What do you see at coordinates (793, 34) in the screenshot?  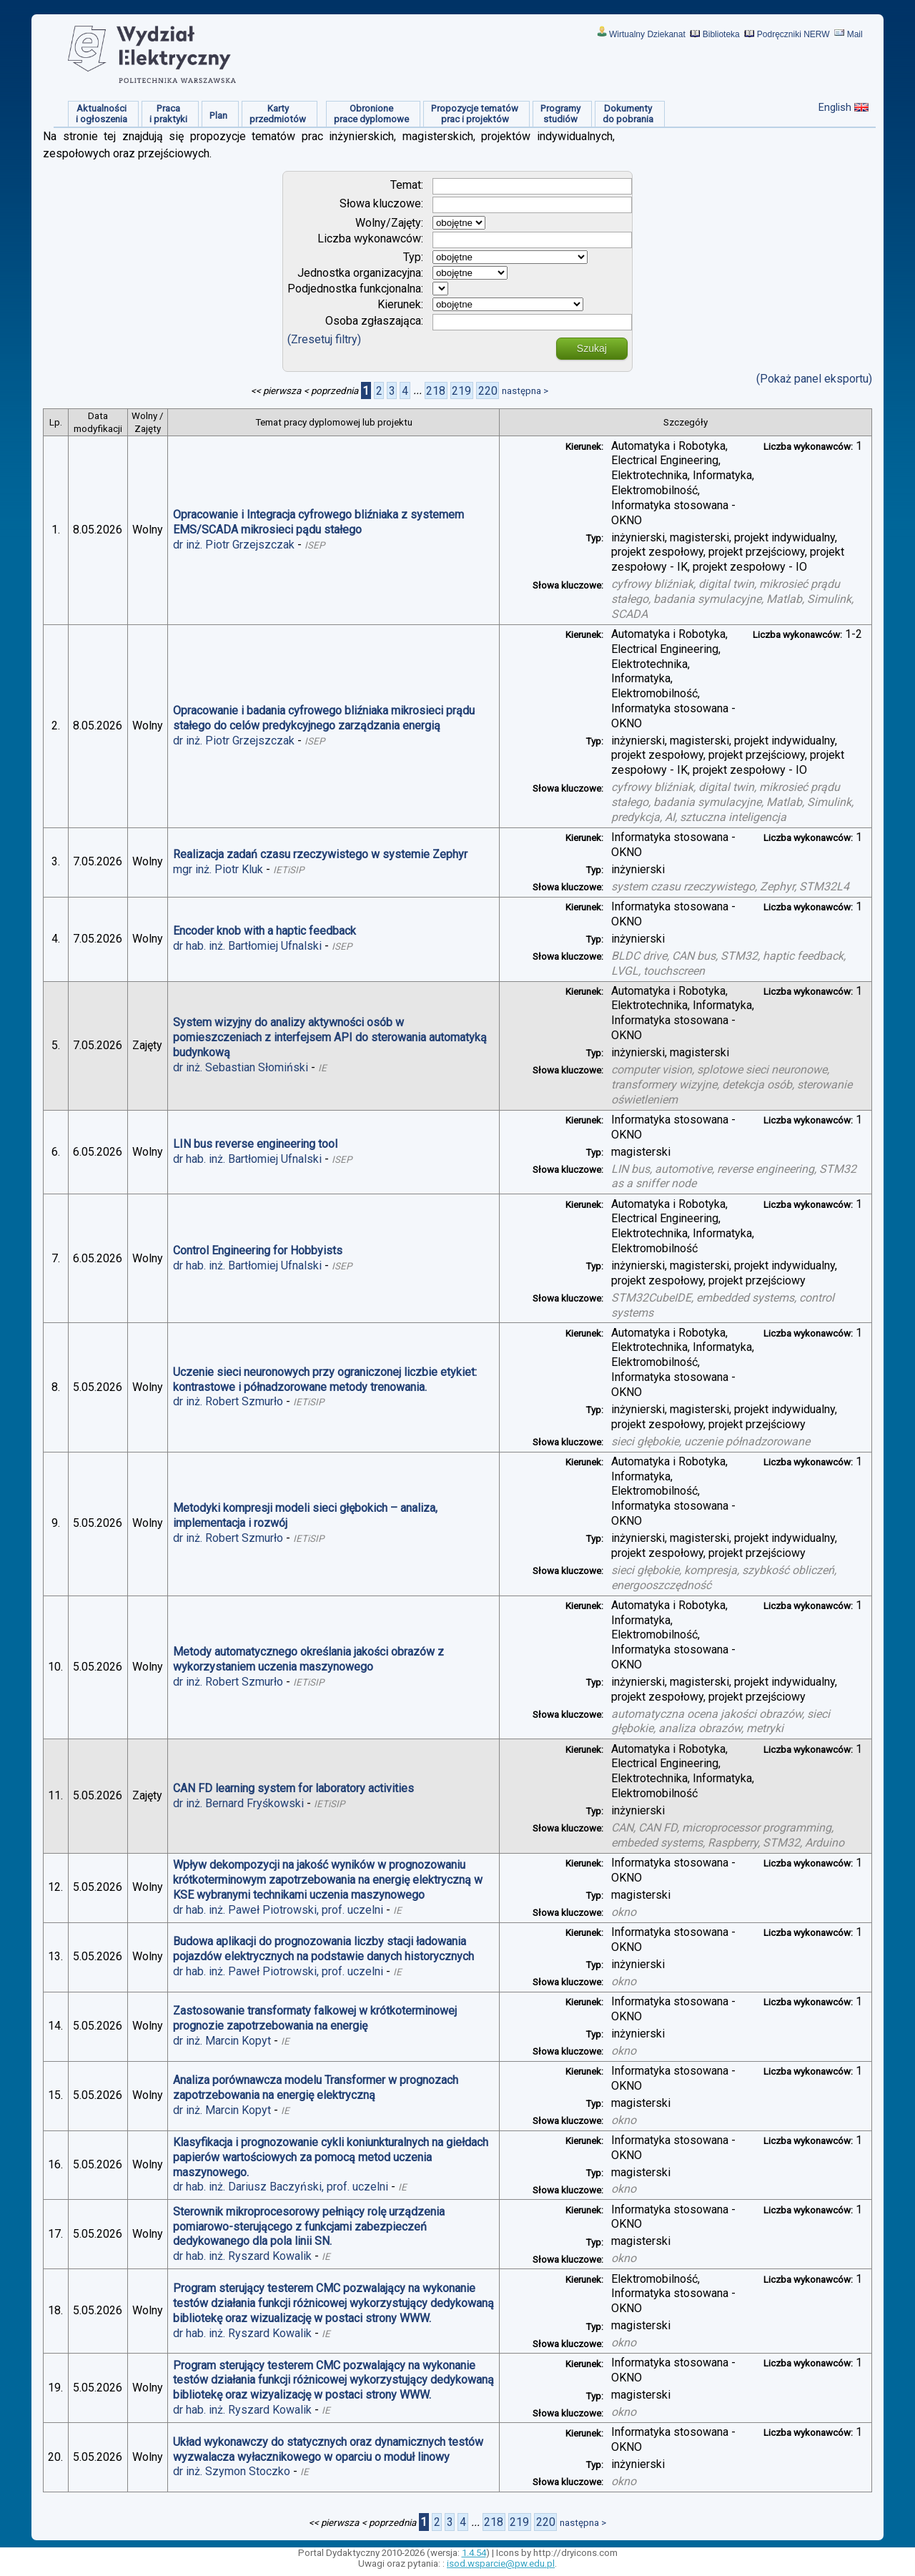 I see `Podręczniki NERW` at bounding box center [793, 34].